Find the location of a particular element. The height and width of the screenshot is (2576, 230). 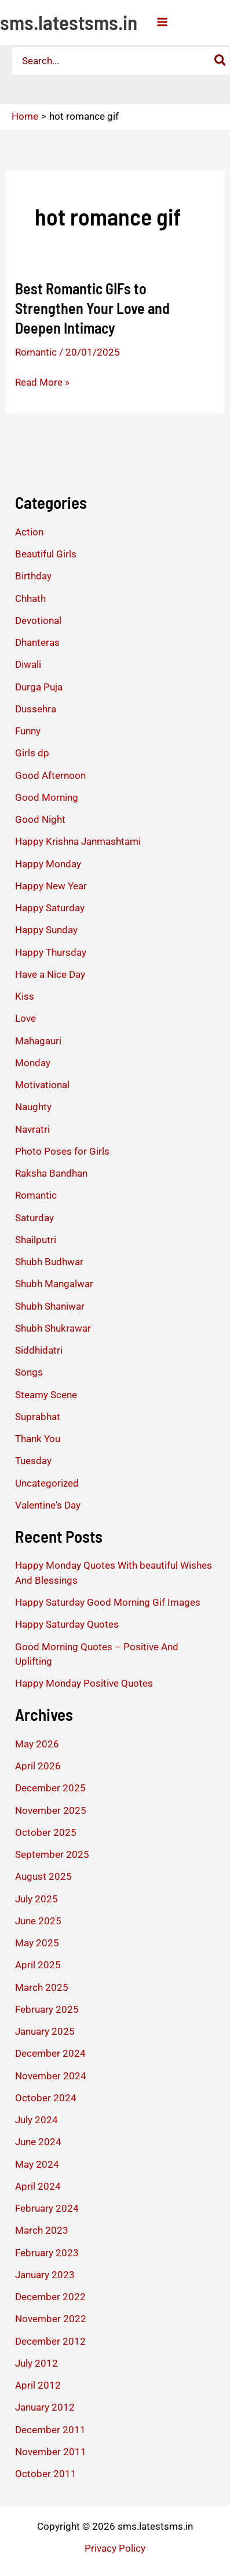

December 2012 is located at coordinates (50, 2341).